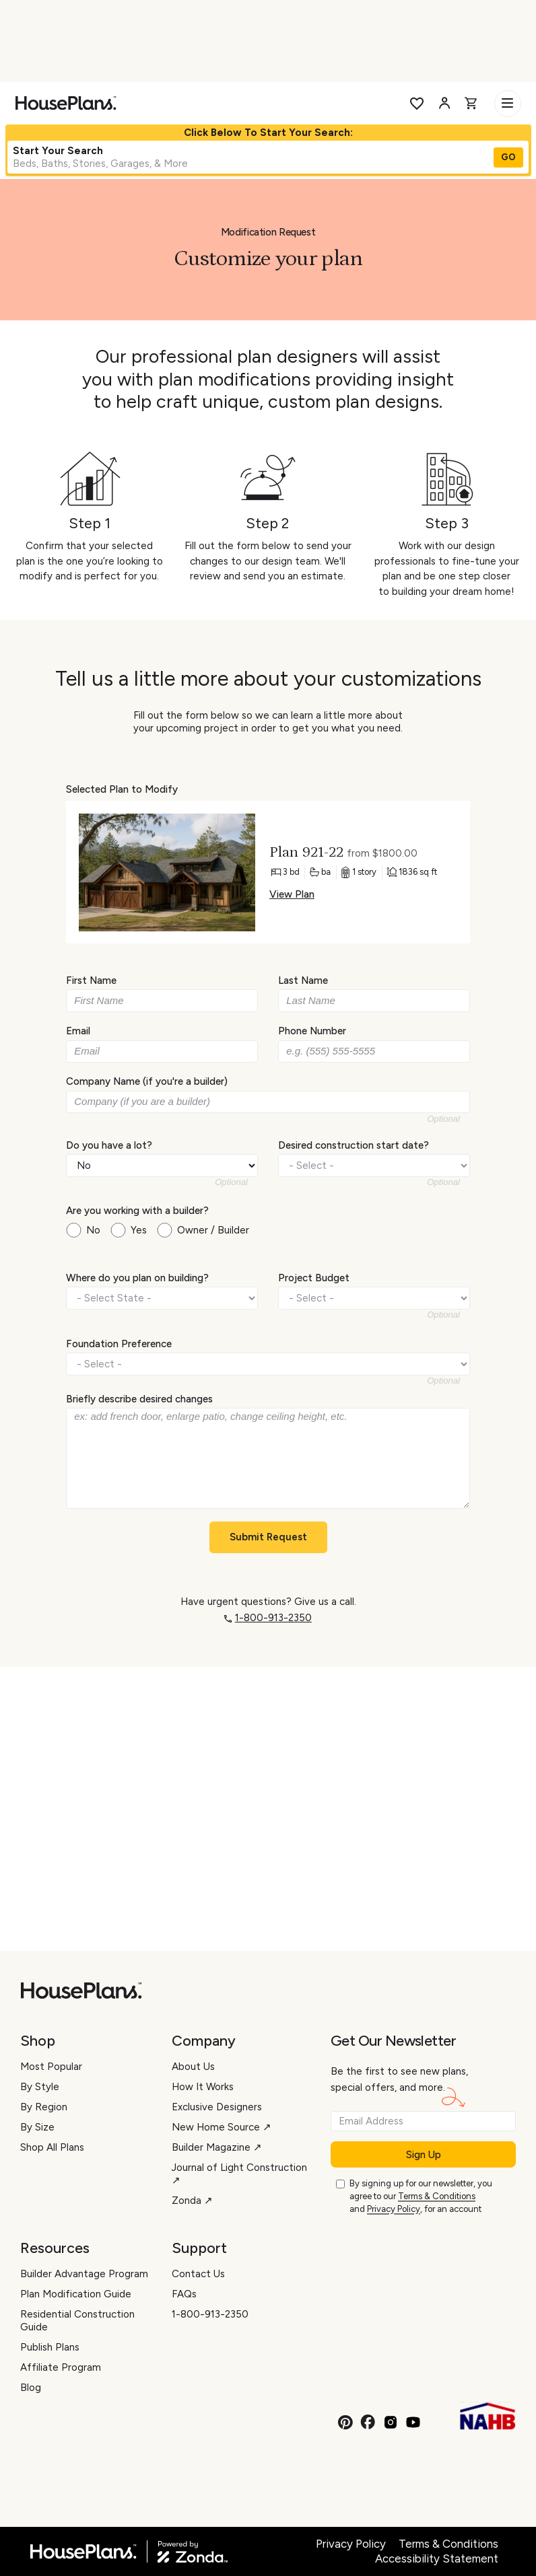 Image resolution: width=536 pixels, height=2576 pixels. What do you see at coordinates (75, 2294) in the screenshot?
I see `Plan Modification Guide` at bounding box center [75, 2294].